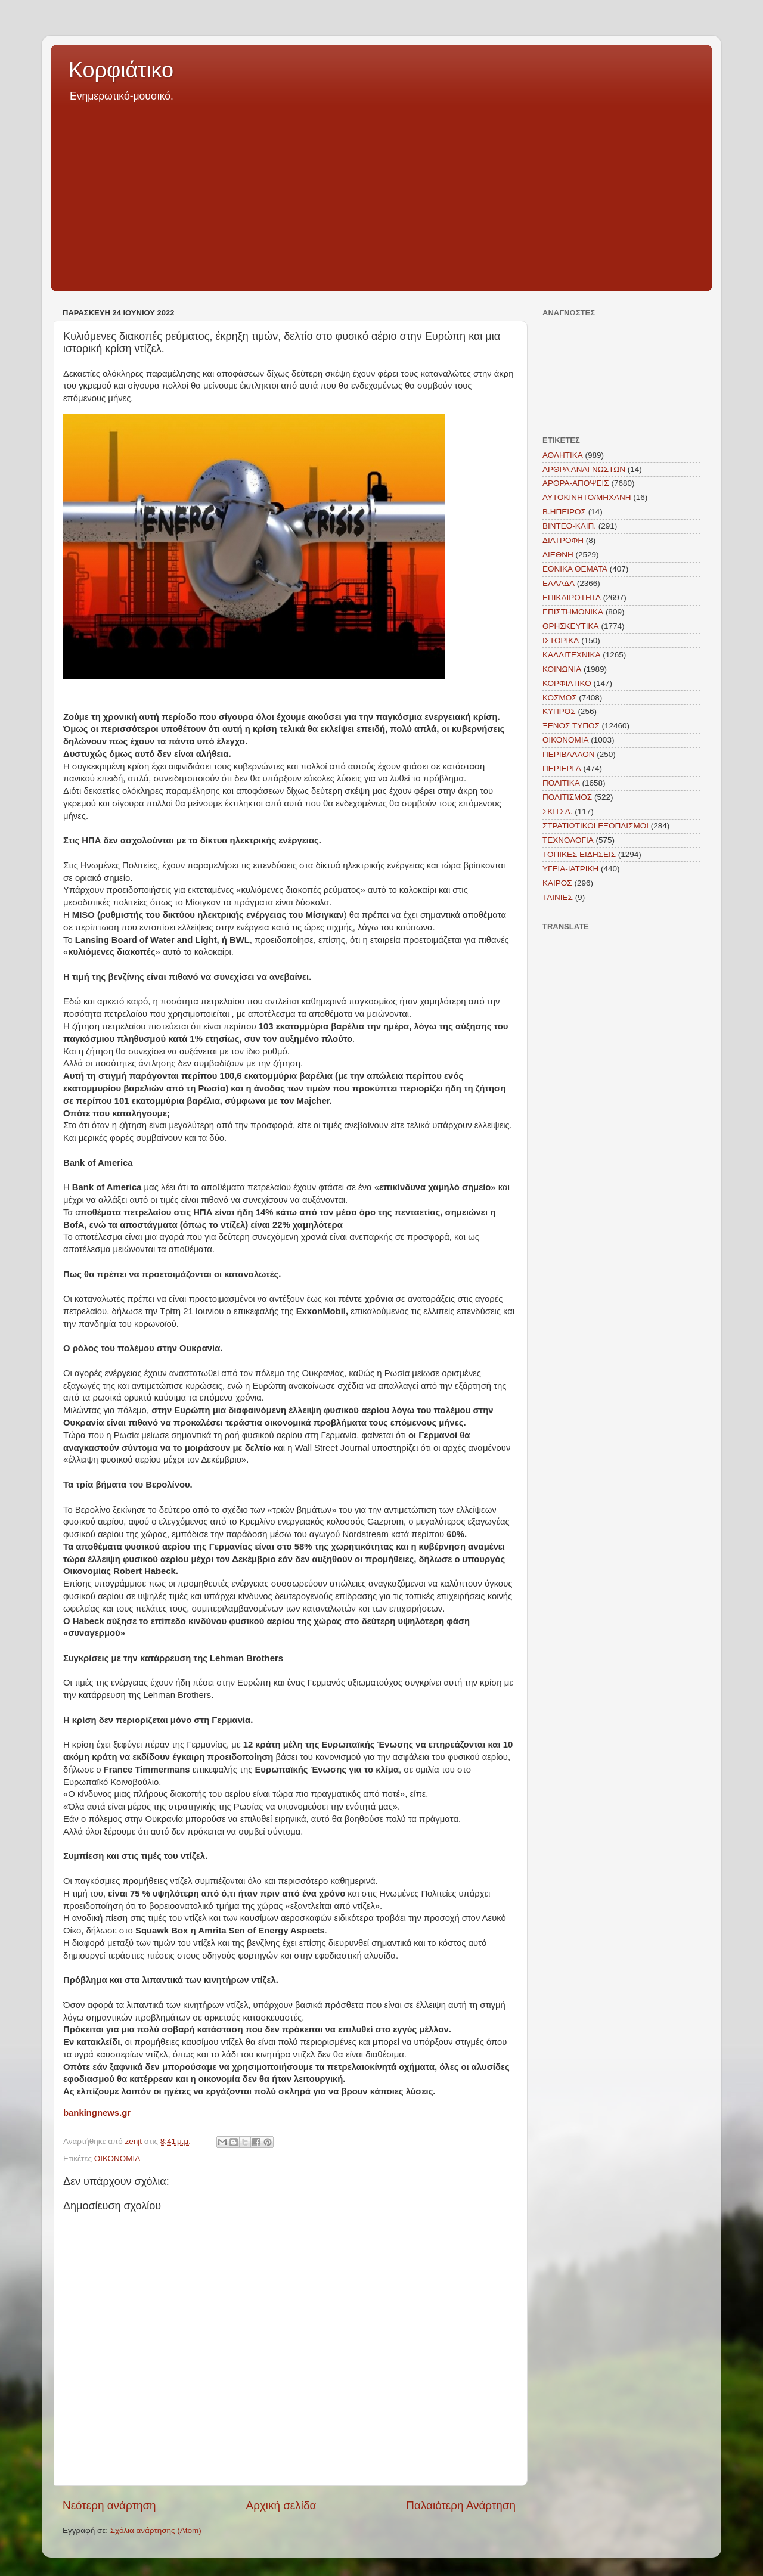 This screenshot has width=763, height=2576. What do you see at coordinates (109, 2505) in the screenshot?
I see `Νεότερη ανάρτηση` at bounding box center [109, 2505].